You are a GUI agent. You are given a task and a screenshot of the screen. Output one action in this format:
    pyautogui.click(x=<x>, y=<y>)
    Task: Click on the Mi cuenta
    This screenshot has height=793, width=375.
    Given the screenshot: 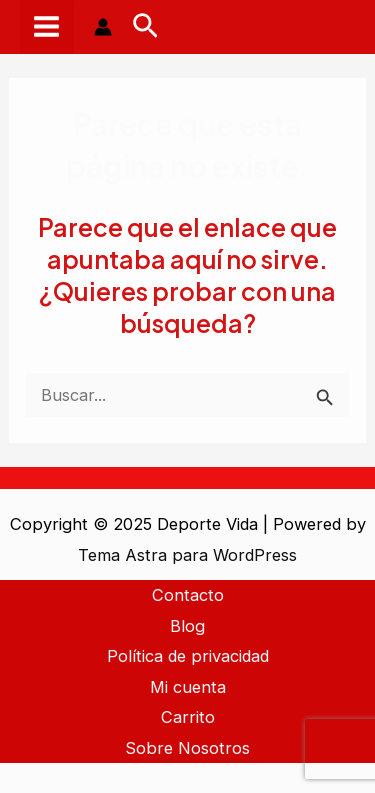 What is the action you would take?
    pyautogui.click(x=188, y=687)
    